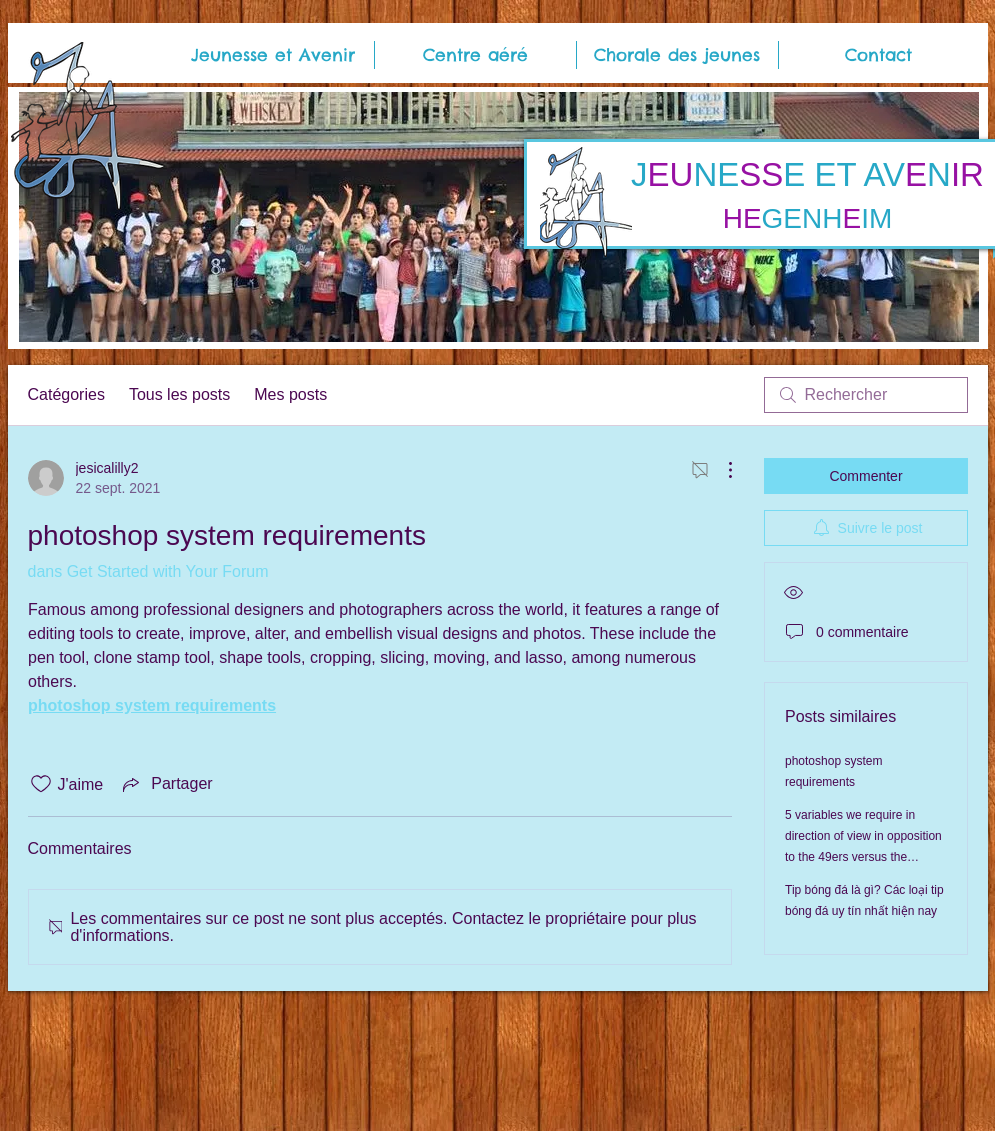 The width and height of the screenshot is (995, 1131). Describe the element at coordinates (273, 55) in the screenshot. I see `[button]` at that location.